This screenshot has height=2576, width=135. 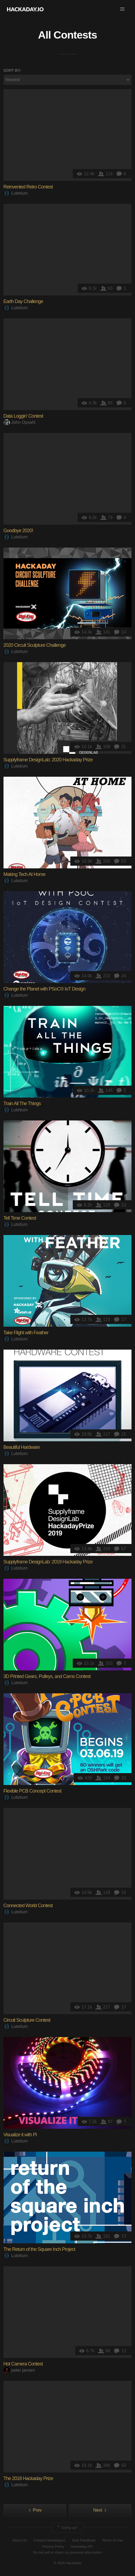 What do you see at coordinates (19, 2540) in the screenshot?
I see `About Us` at bounding box center [19, 2540].